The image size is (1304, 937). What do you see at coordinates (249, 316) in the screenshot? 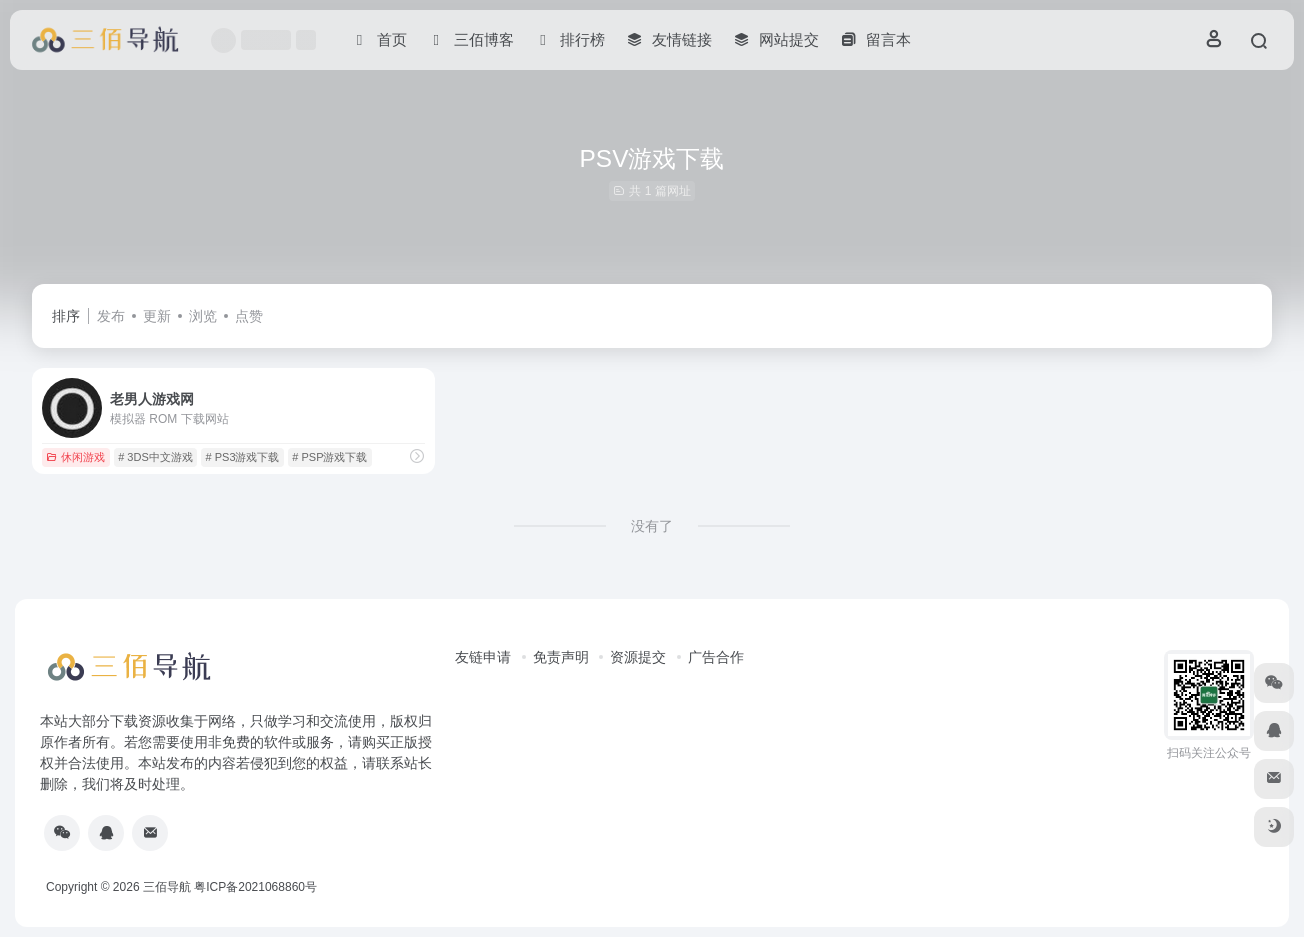
I see `点赞` at bounding box center [249, 316].